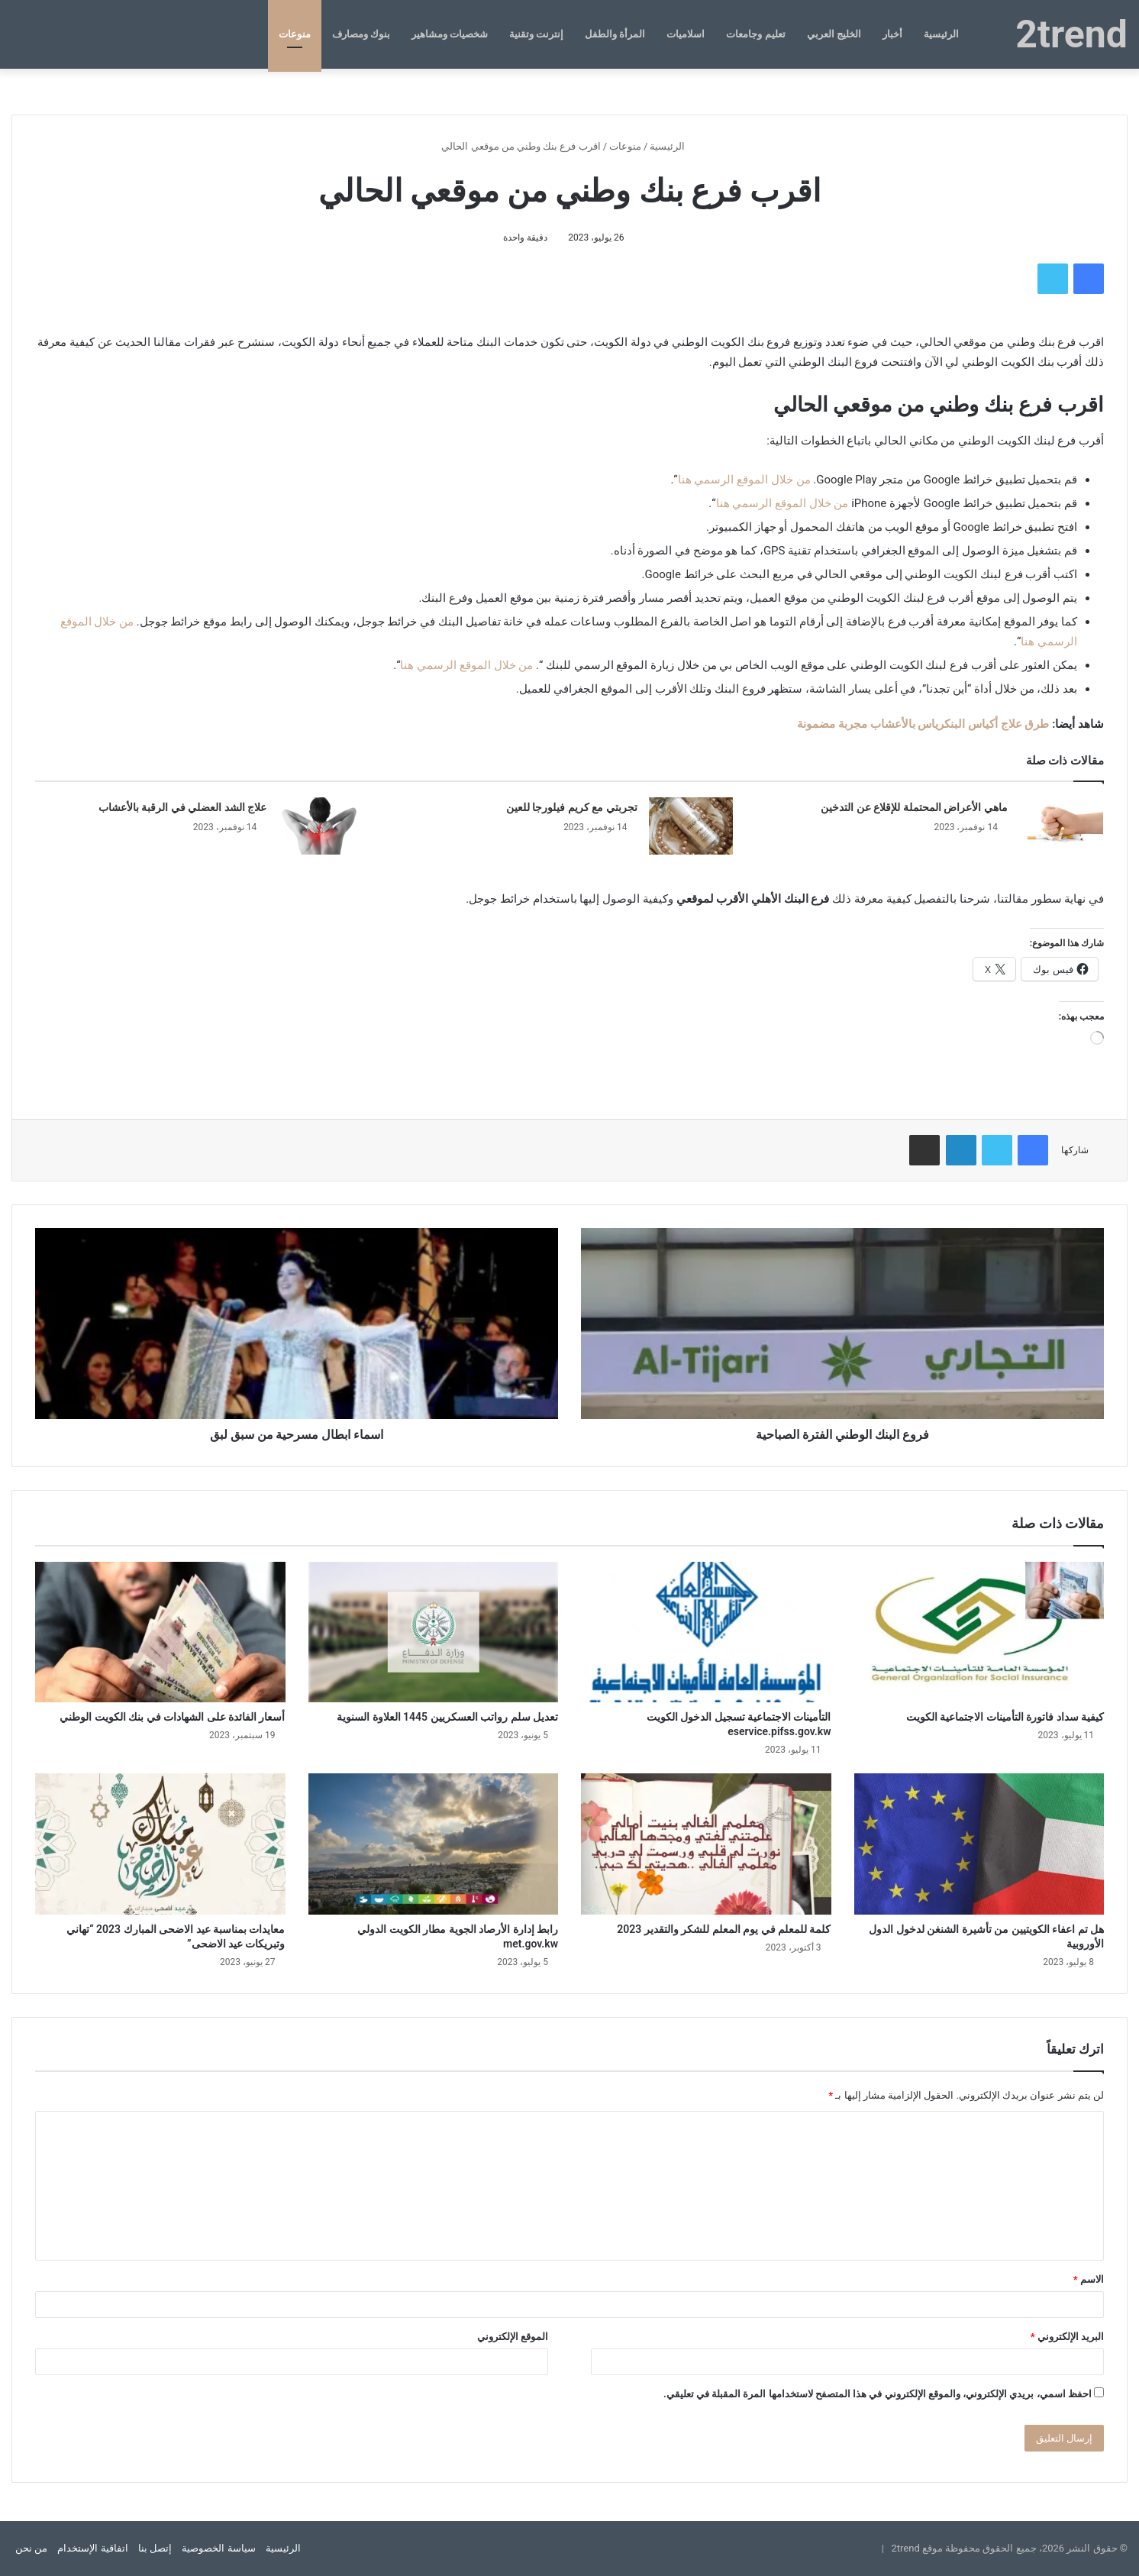  What do you see at coordinates (744, 479) in the screenshot?
I see `من خلال الموقع الرسمي هنا` at bounding box center [744, 479].